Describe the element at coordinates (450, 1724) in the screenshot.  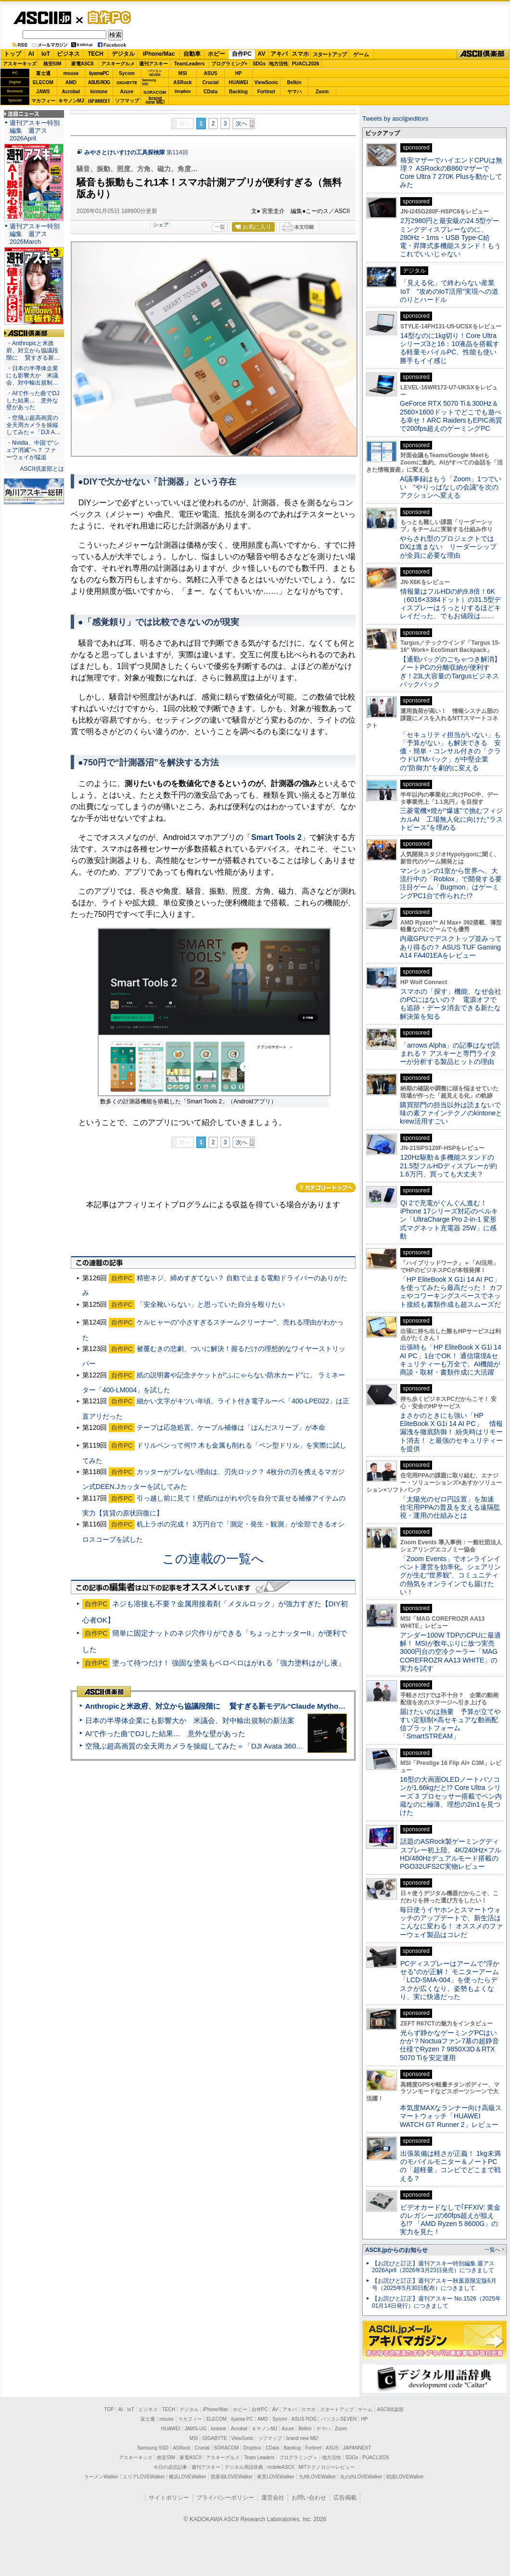
I see `届けたいのは熱量 予算が立てやすい定額制×高セキュアな動画配信プラットフォーム「SmartSTREAM」` at that location.